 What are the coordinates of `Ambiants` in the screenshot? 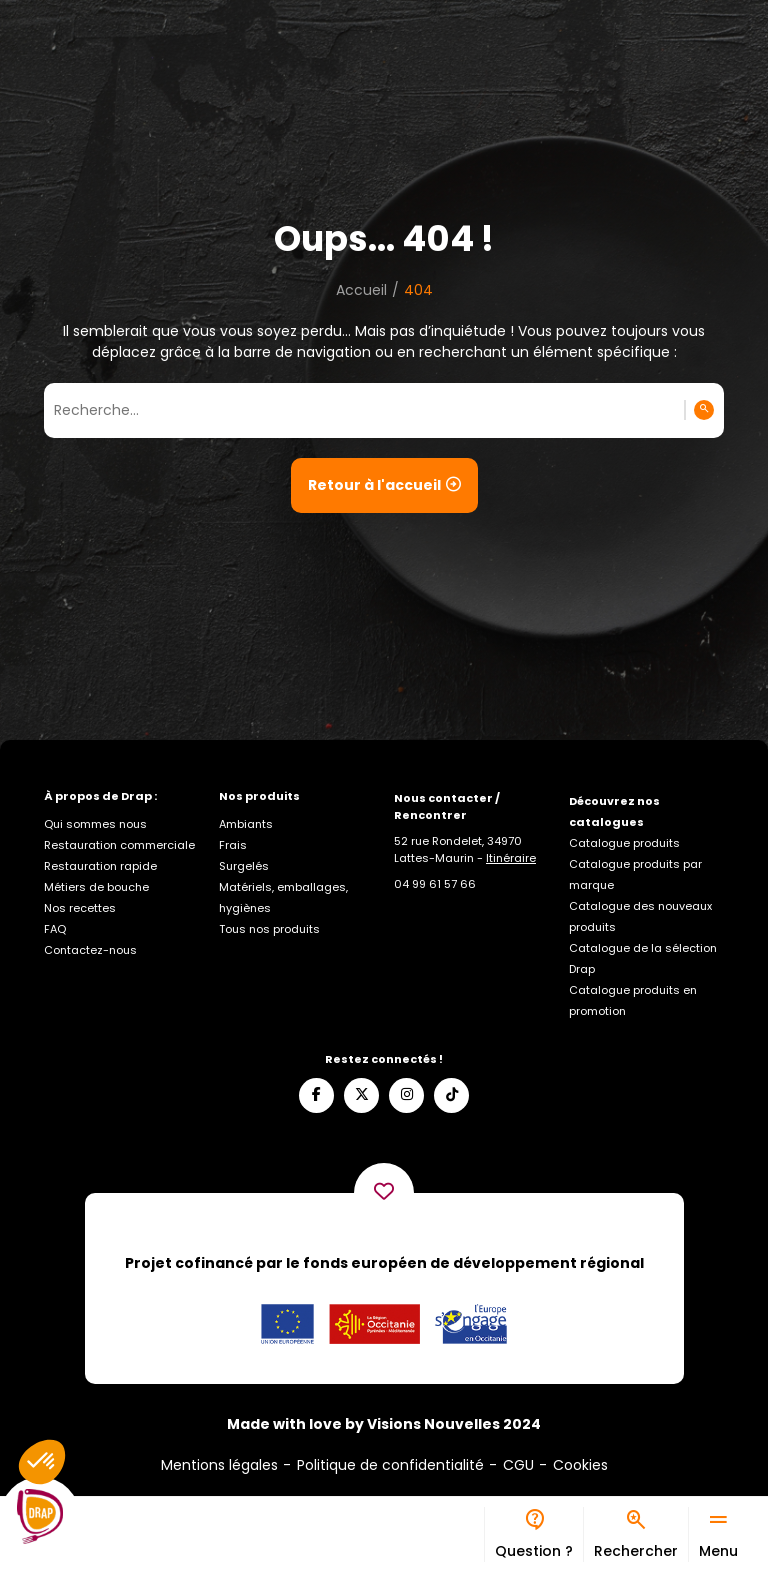 It's located at (246, 824).